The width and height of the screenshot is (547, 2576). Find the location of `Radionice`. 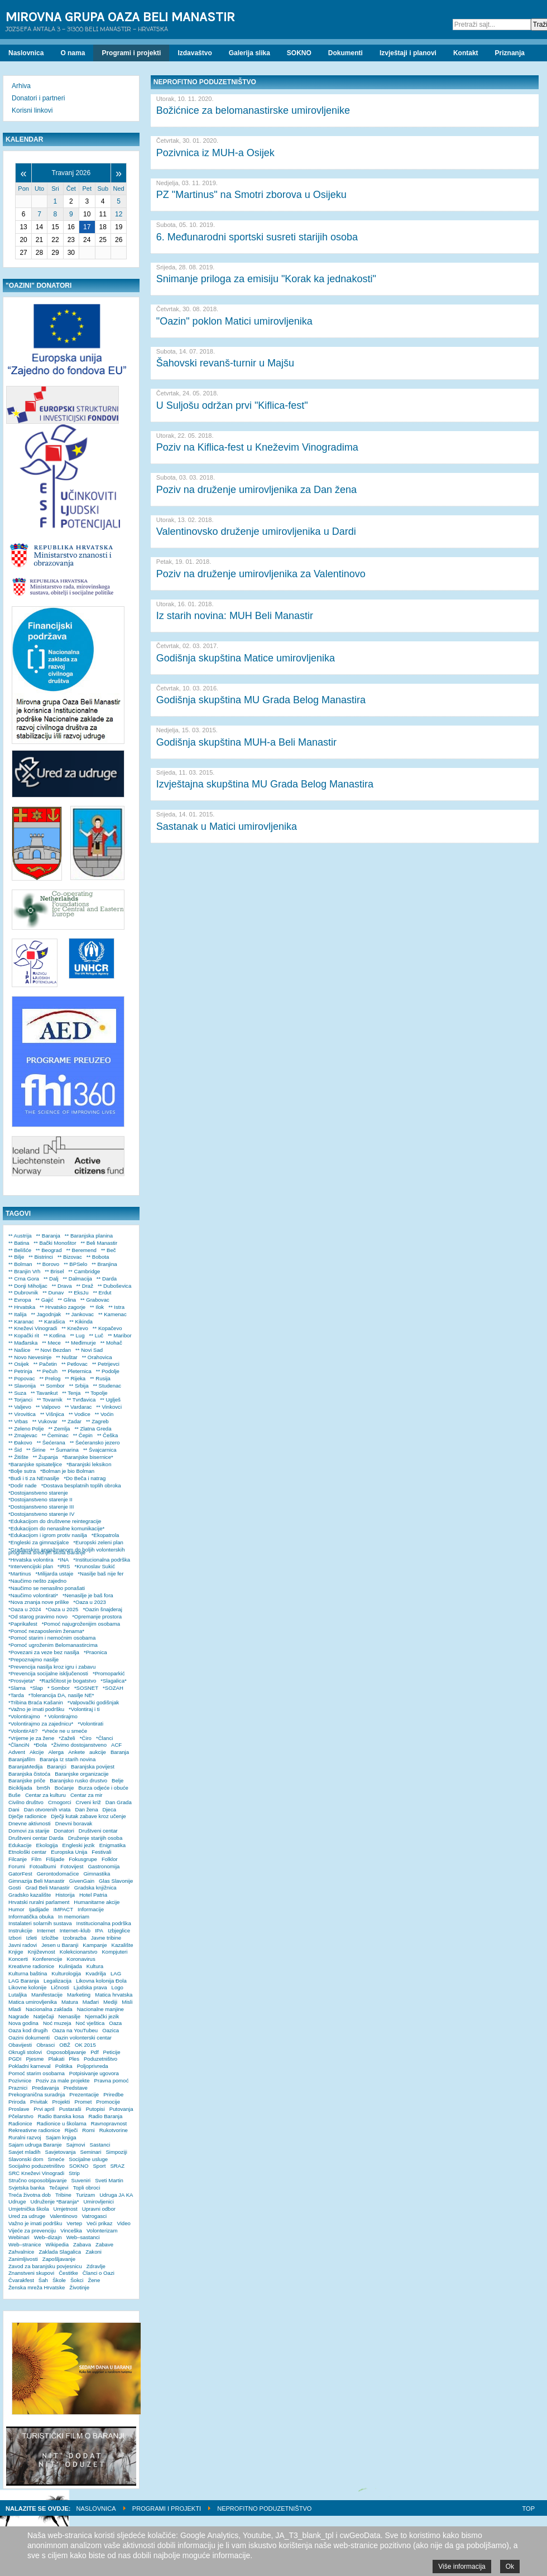

Radionice is located at coordinates (20, 2123).